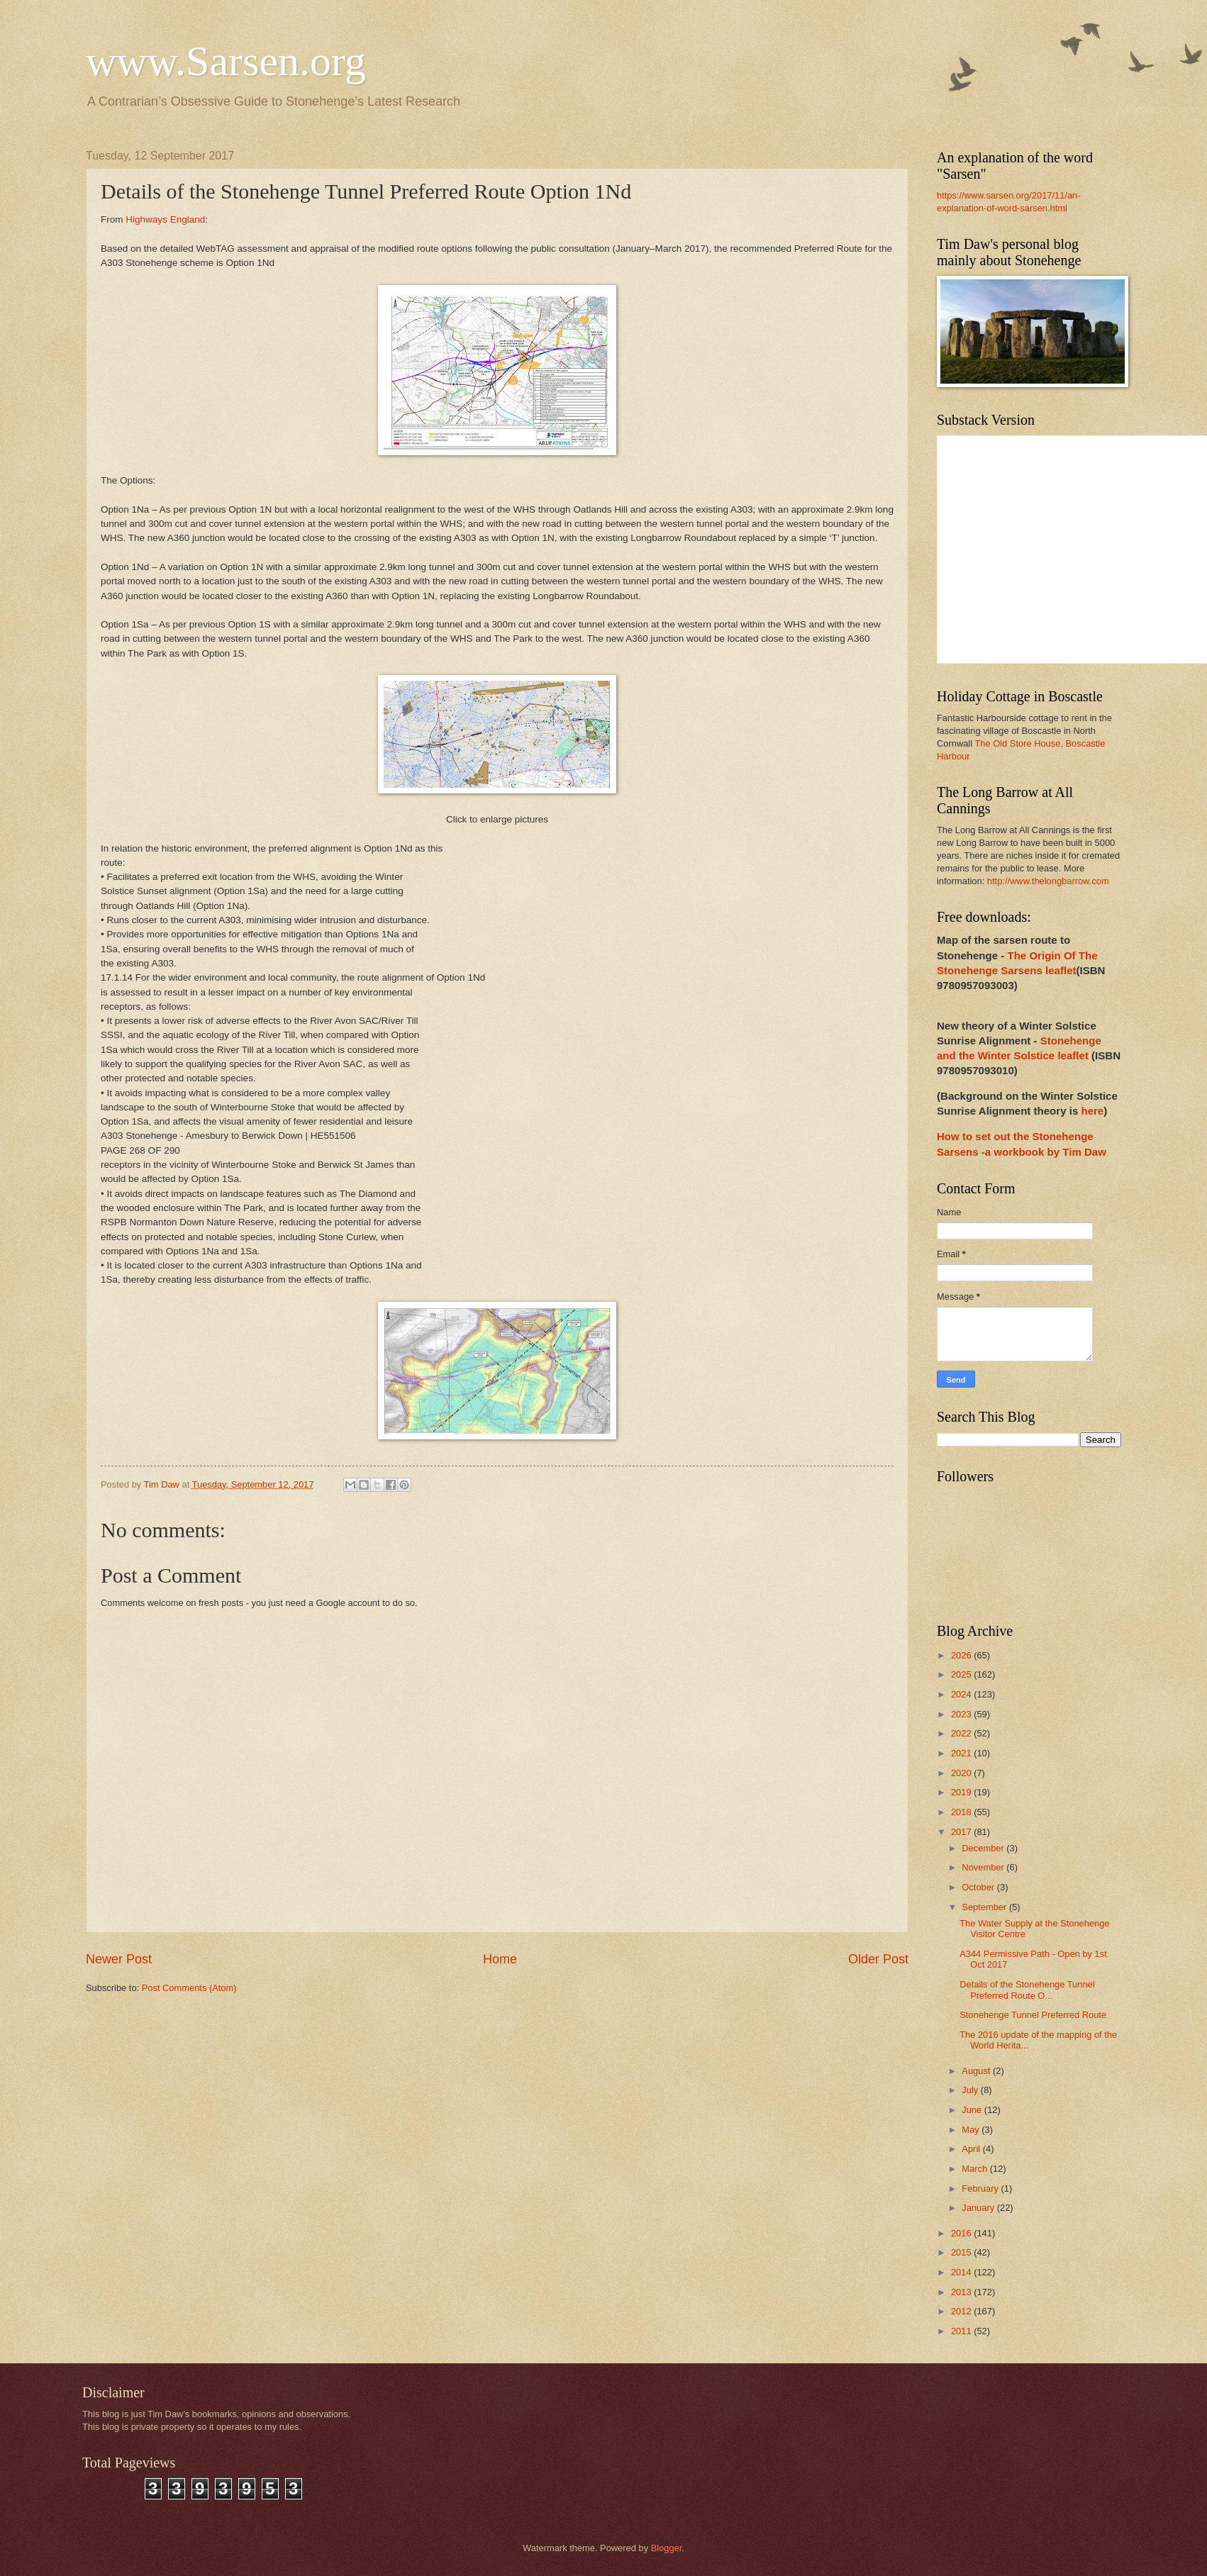  What do you see at coordinates (962, 2252) in the screenshot?
I see `2015` at bounding box center [962, 2252].